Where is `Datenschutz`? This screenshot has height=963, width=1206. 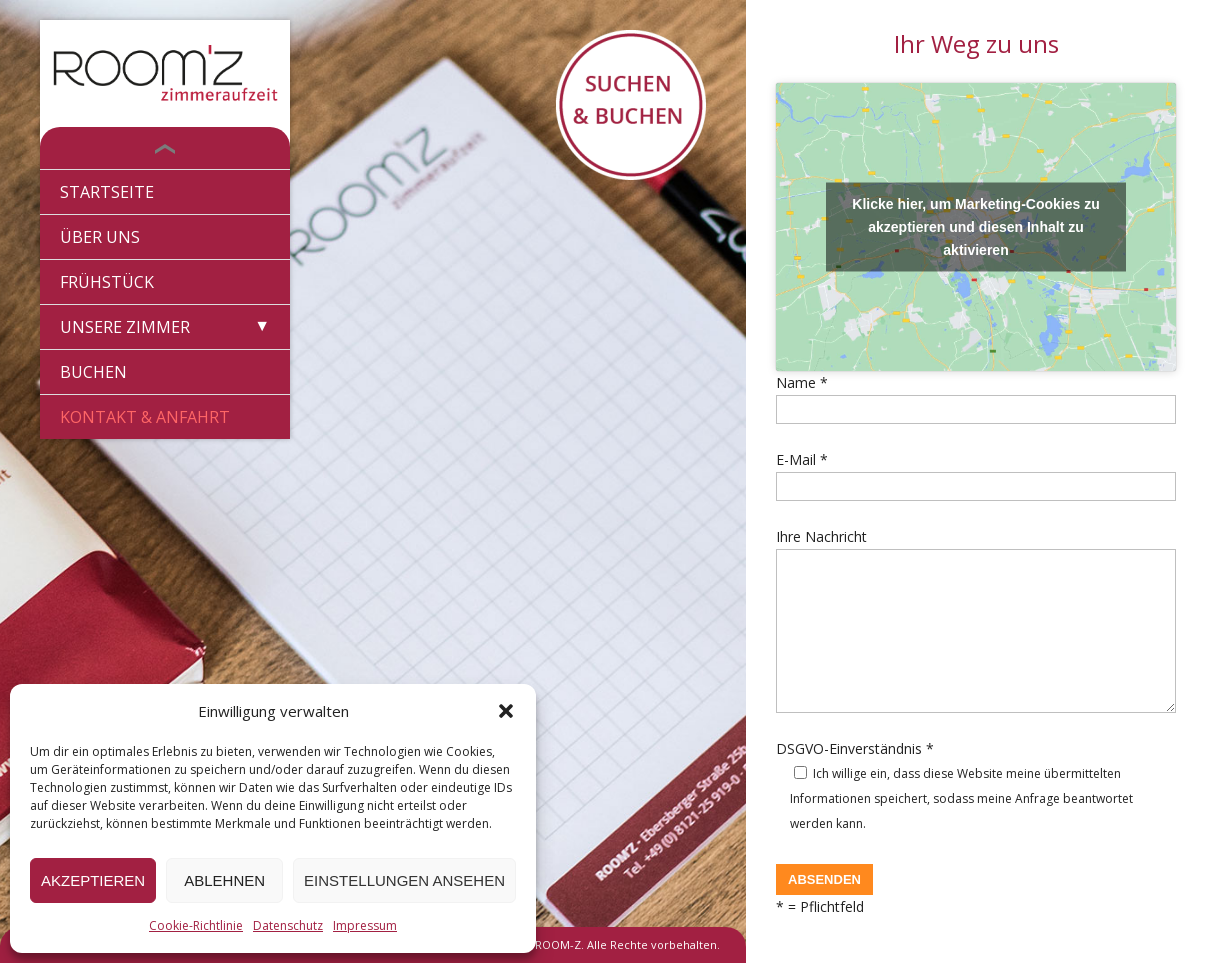
Datenschutz is located at coordinates (288, 925).